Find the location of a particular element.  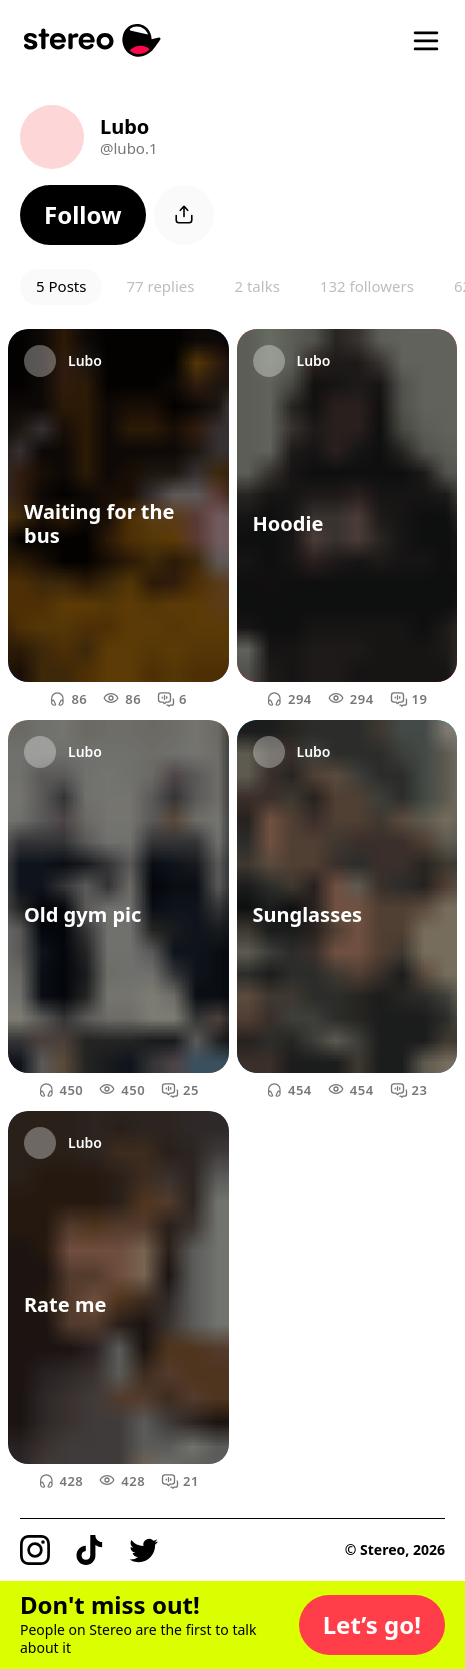

77 replies [button] is located at coordinates (160, 286).